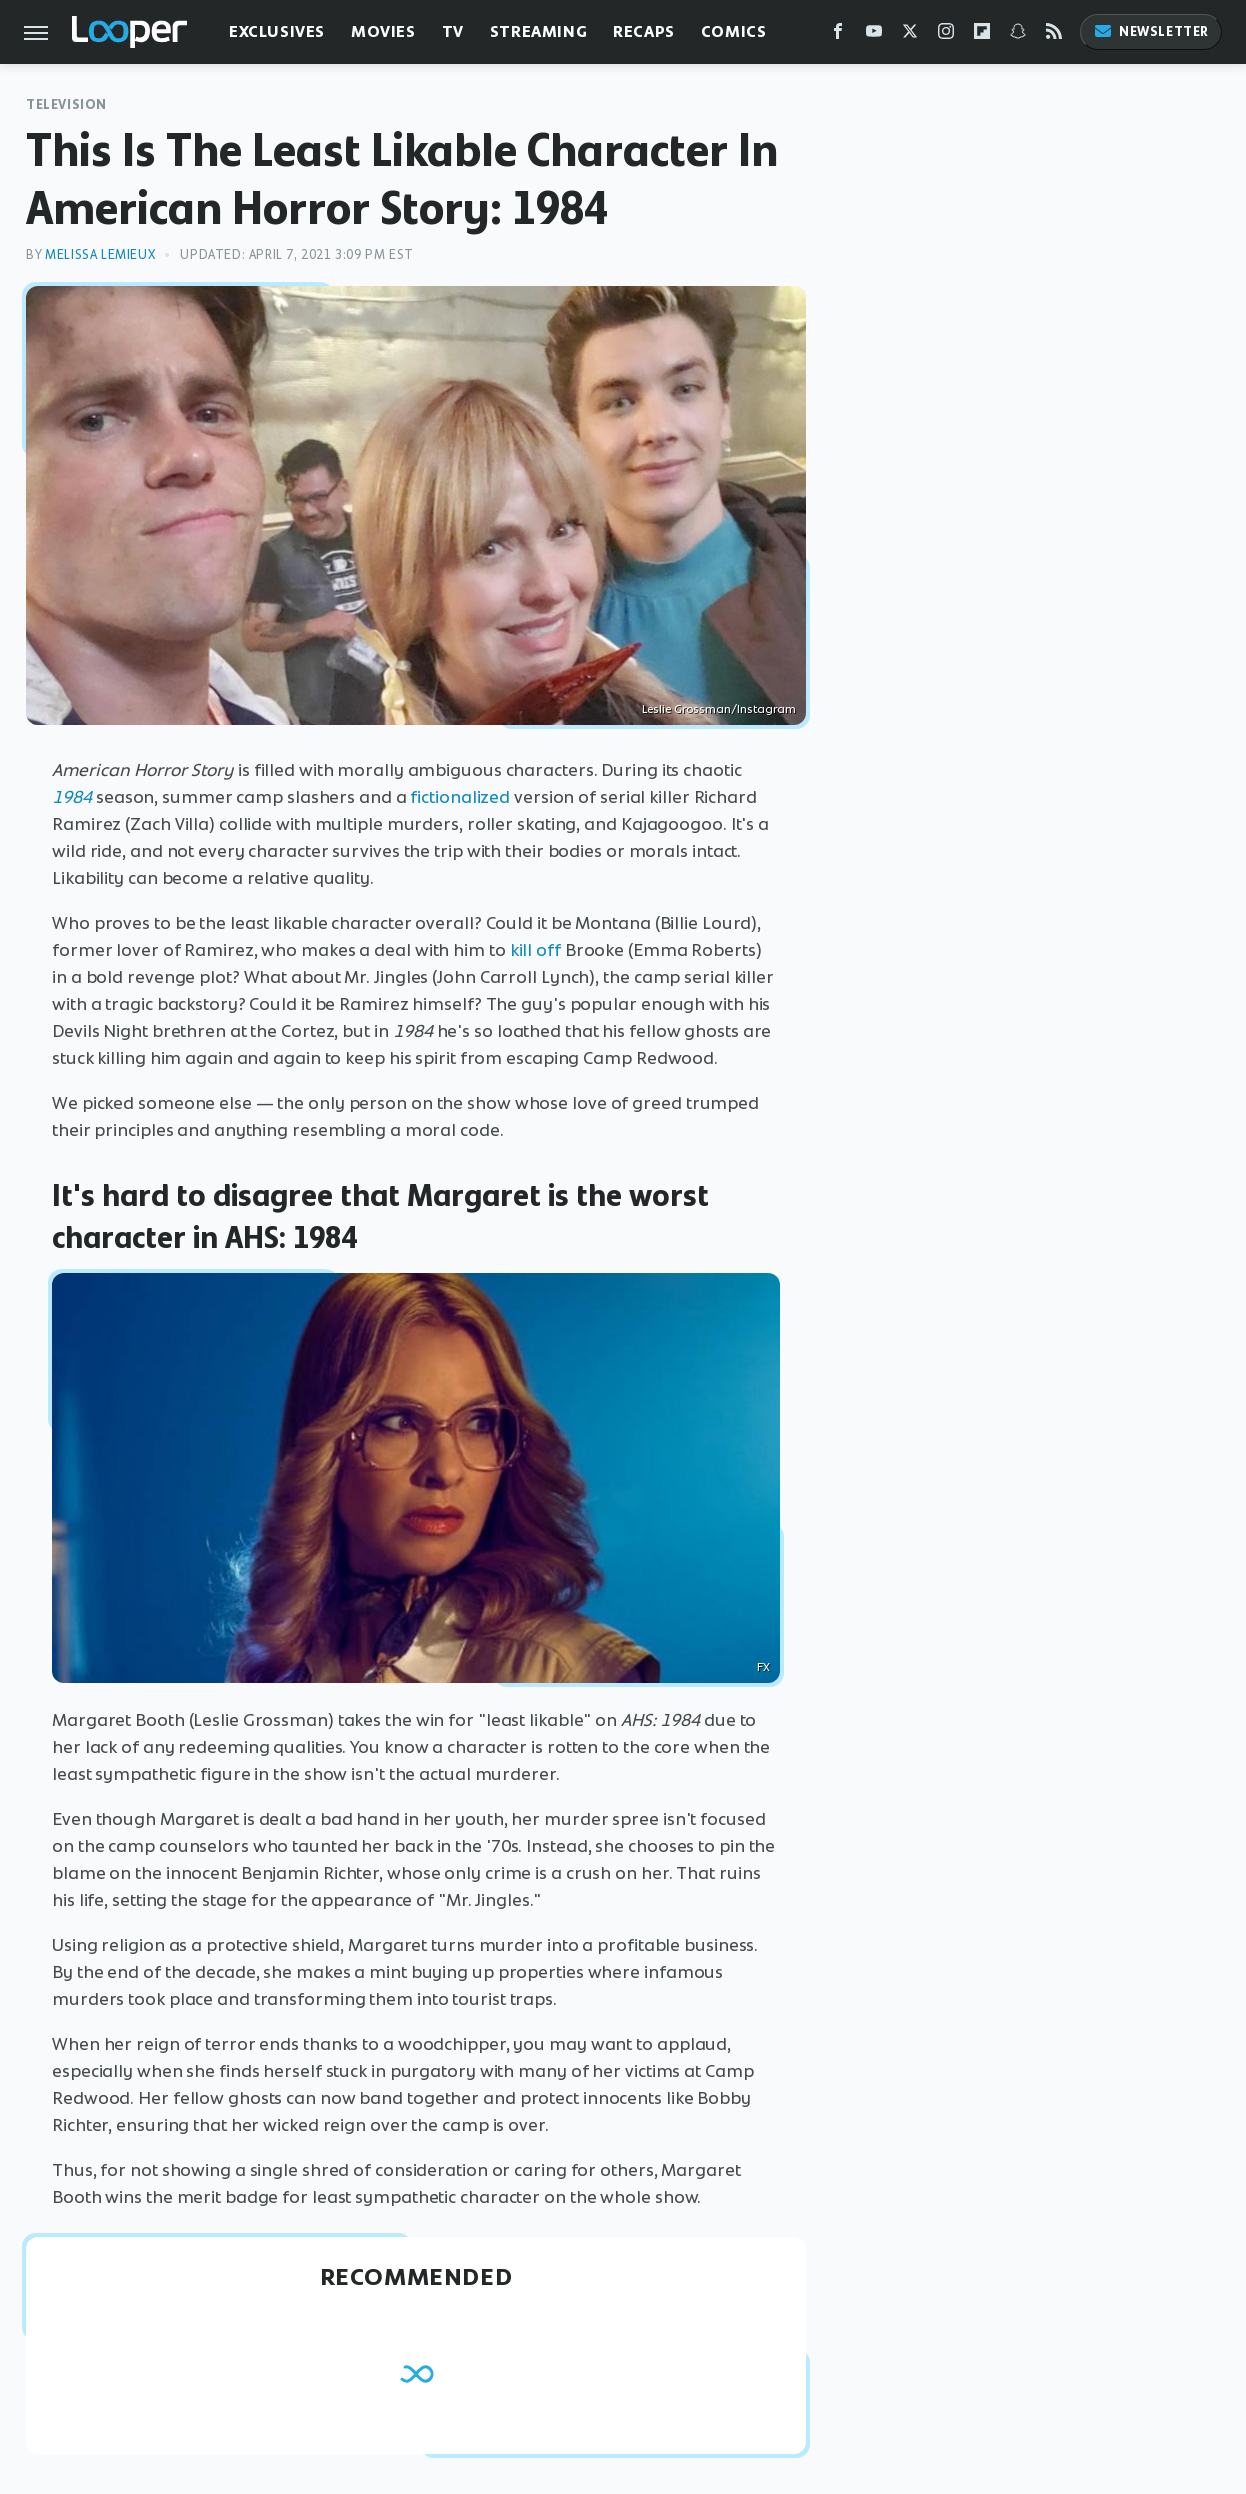  I want to click on [Instagram], so click(946, 35).